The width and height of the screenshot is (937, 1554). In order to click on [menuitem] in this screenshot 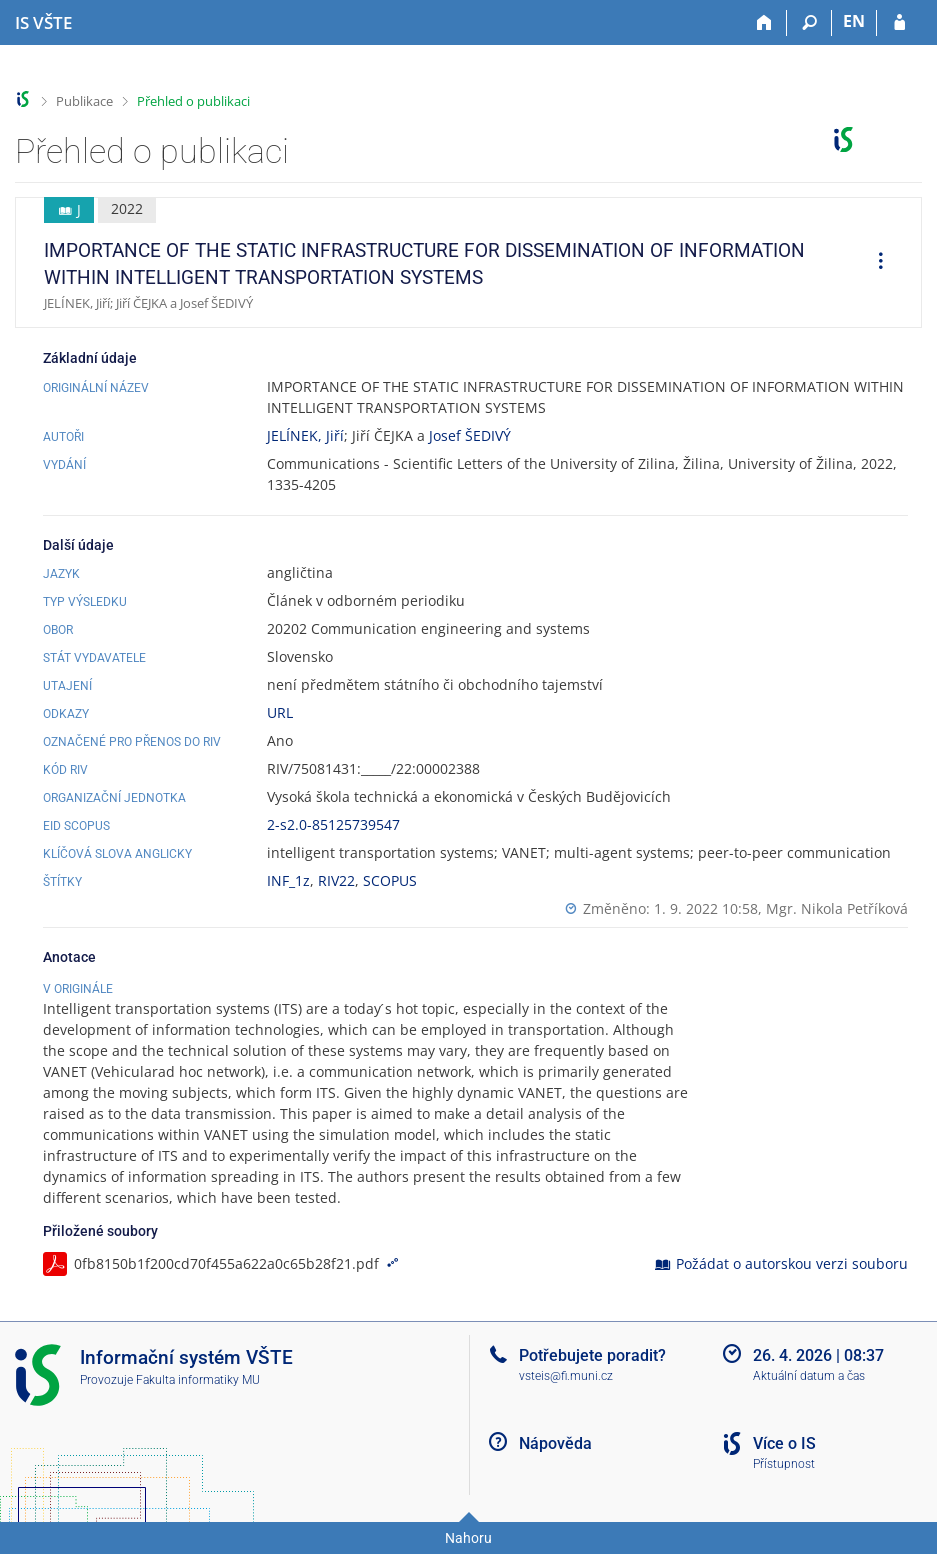, I will do `click(874, 263)`.